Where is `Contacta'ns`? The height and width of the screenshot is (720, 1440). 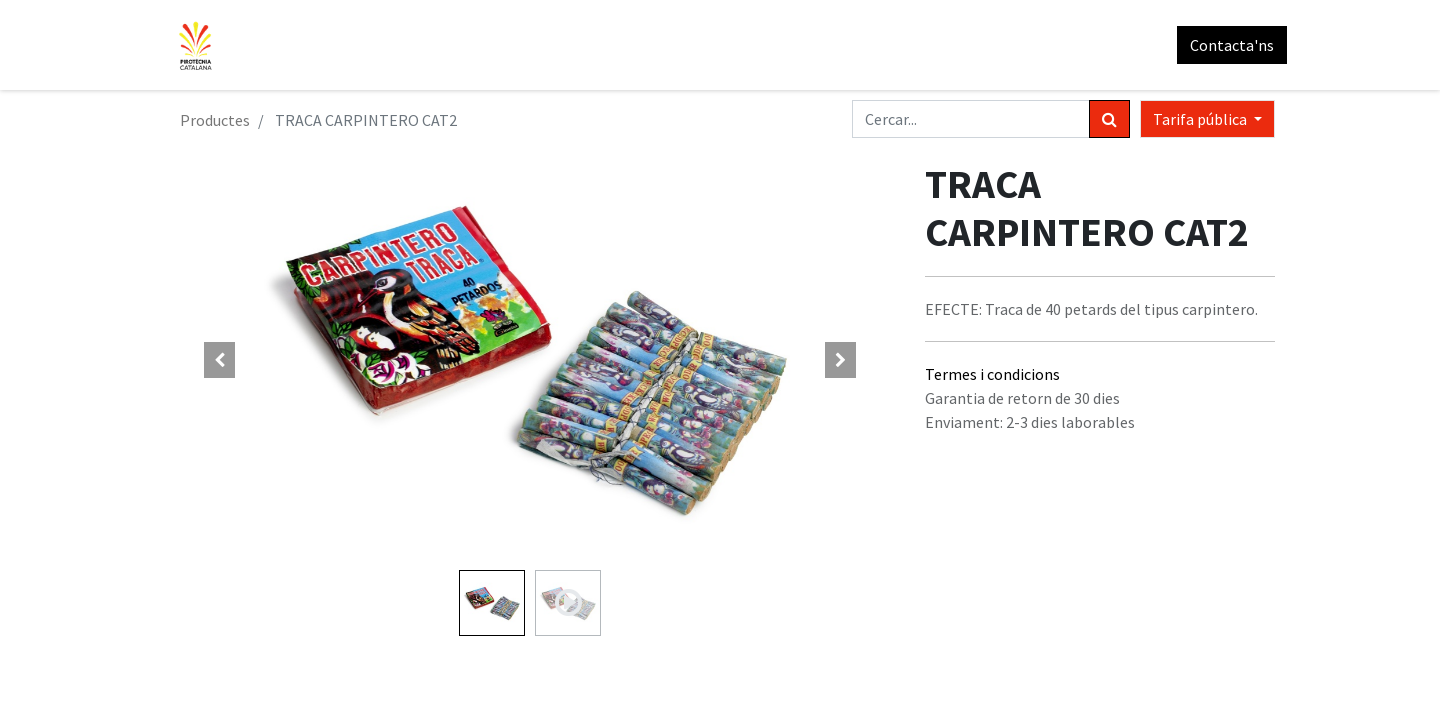
Contacta'ns is located at coordinates (1220, 45).